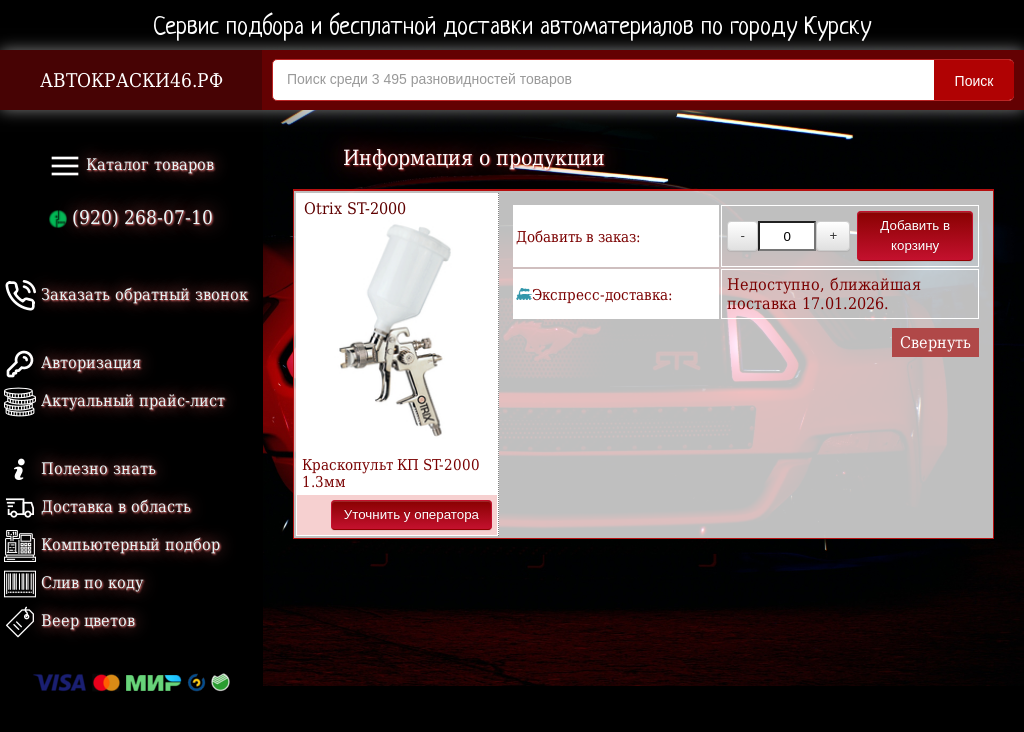  Describe the element at coordinates (131, 217) in the screenshot. I see `(920) 268-07-10` at that location.